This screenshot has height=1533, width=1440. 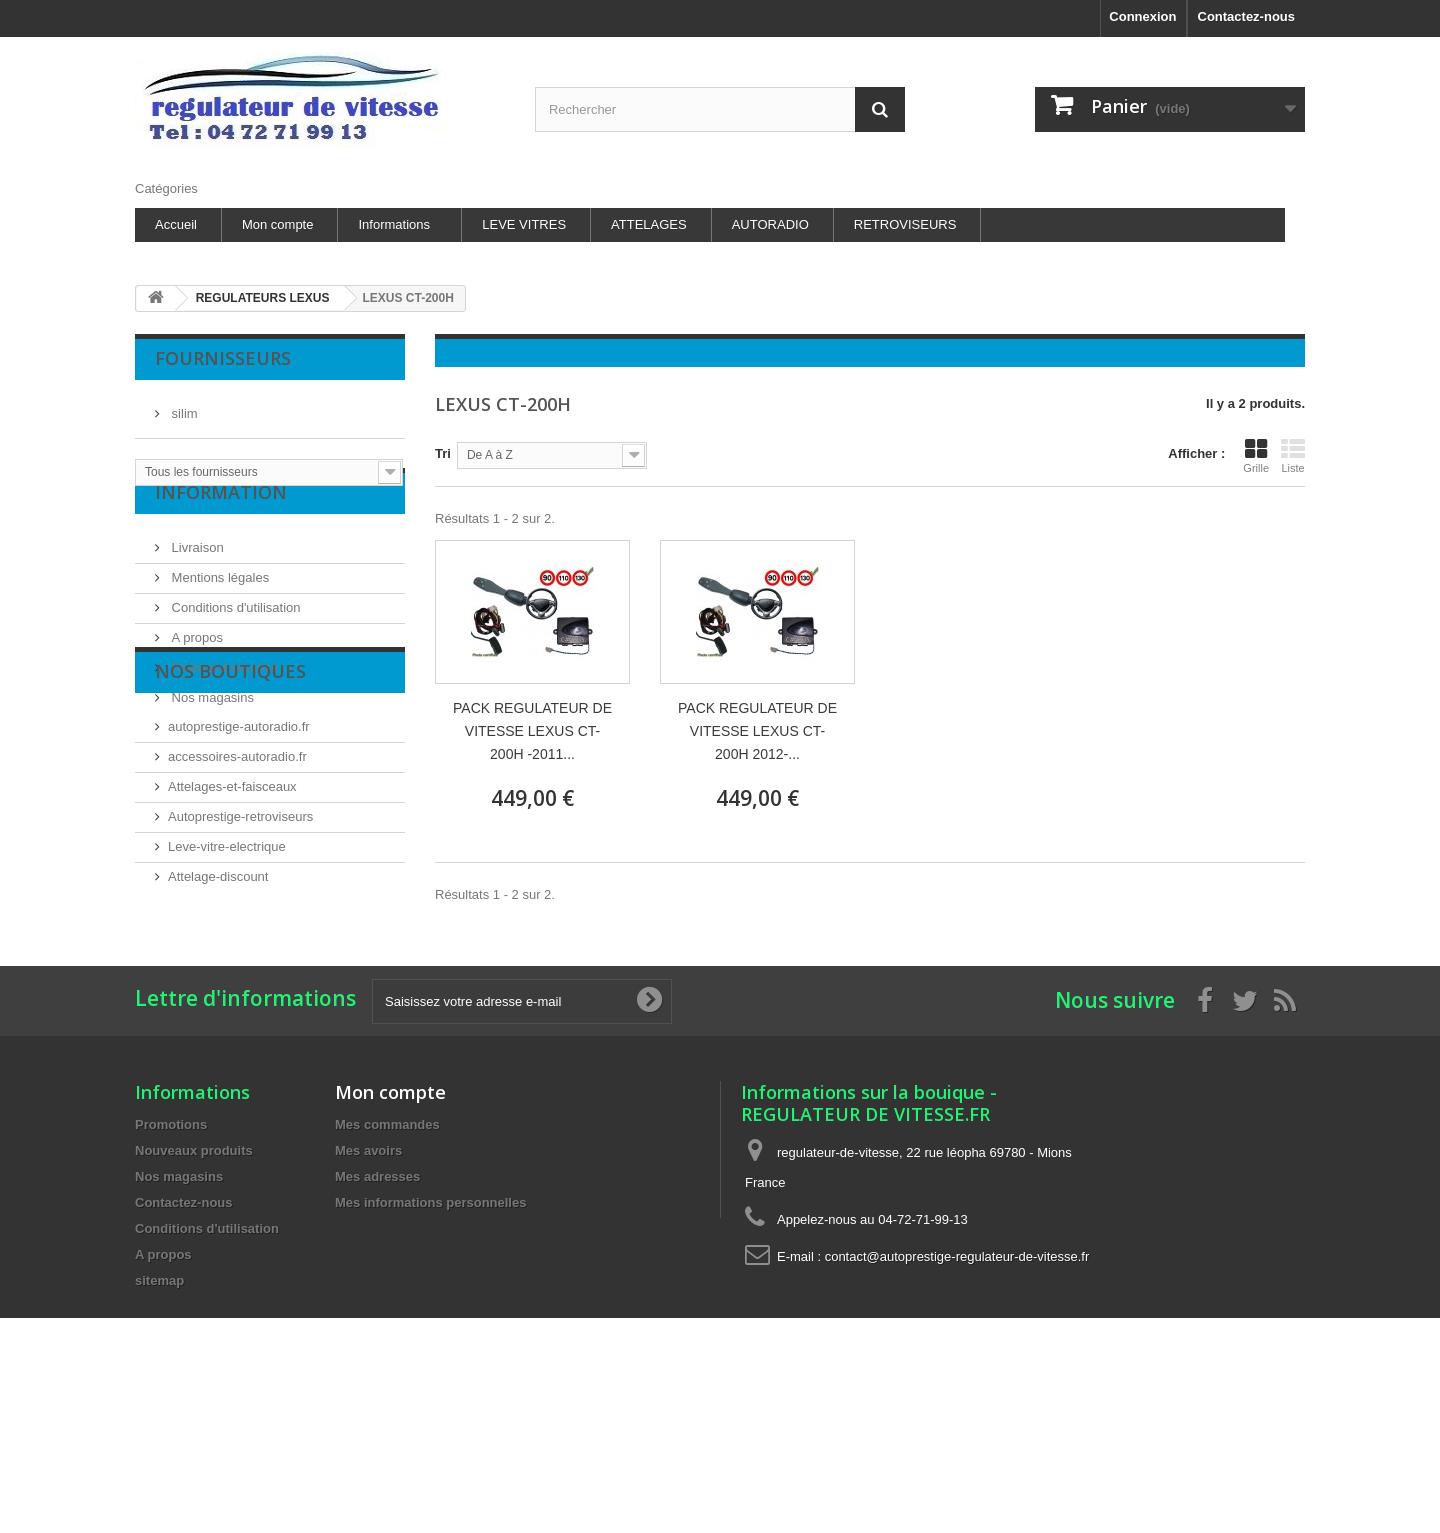 What do you see at coordinates (770, 224) in the screenshot?
I see `AUTORADIO` at bounding box center [770, 224].